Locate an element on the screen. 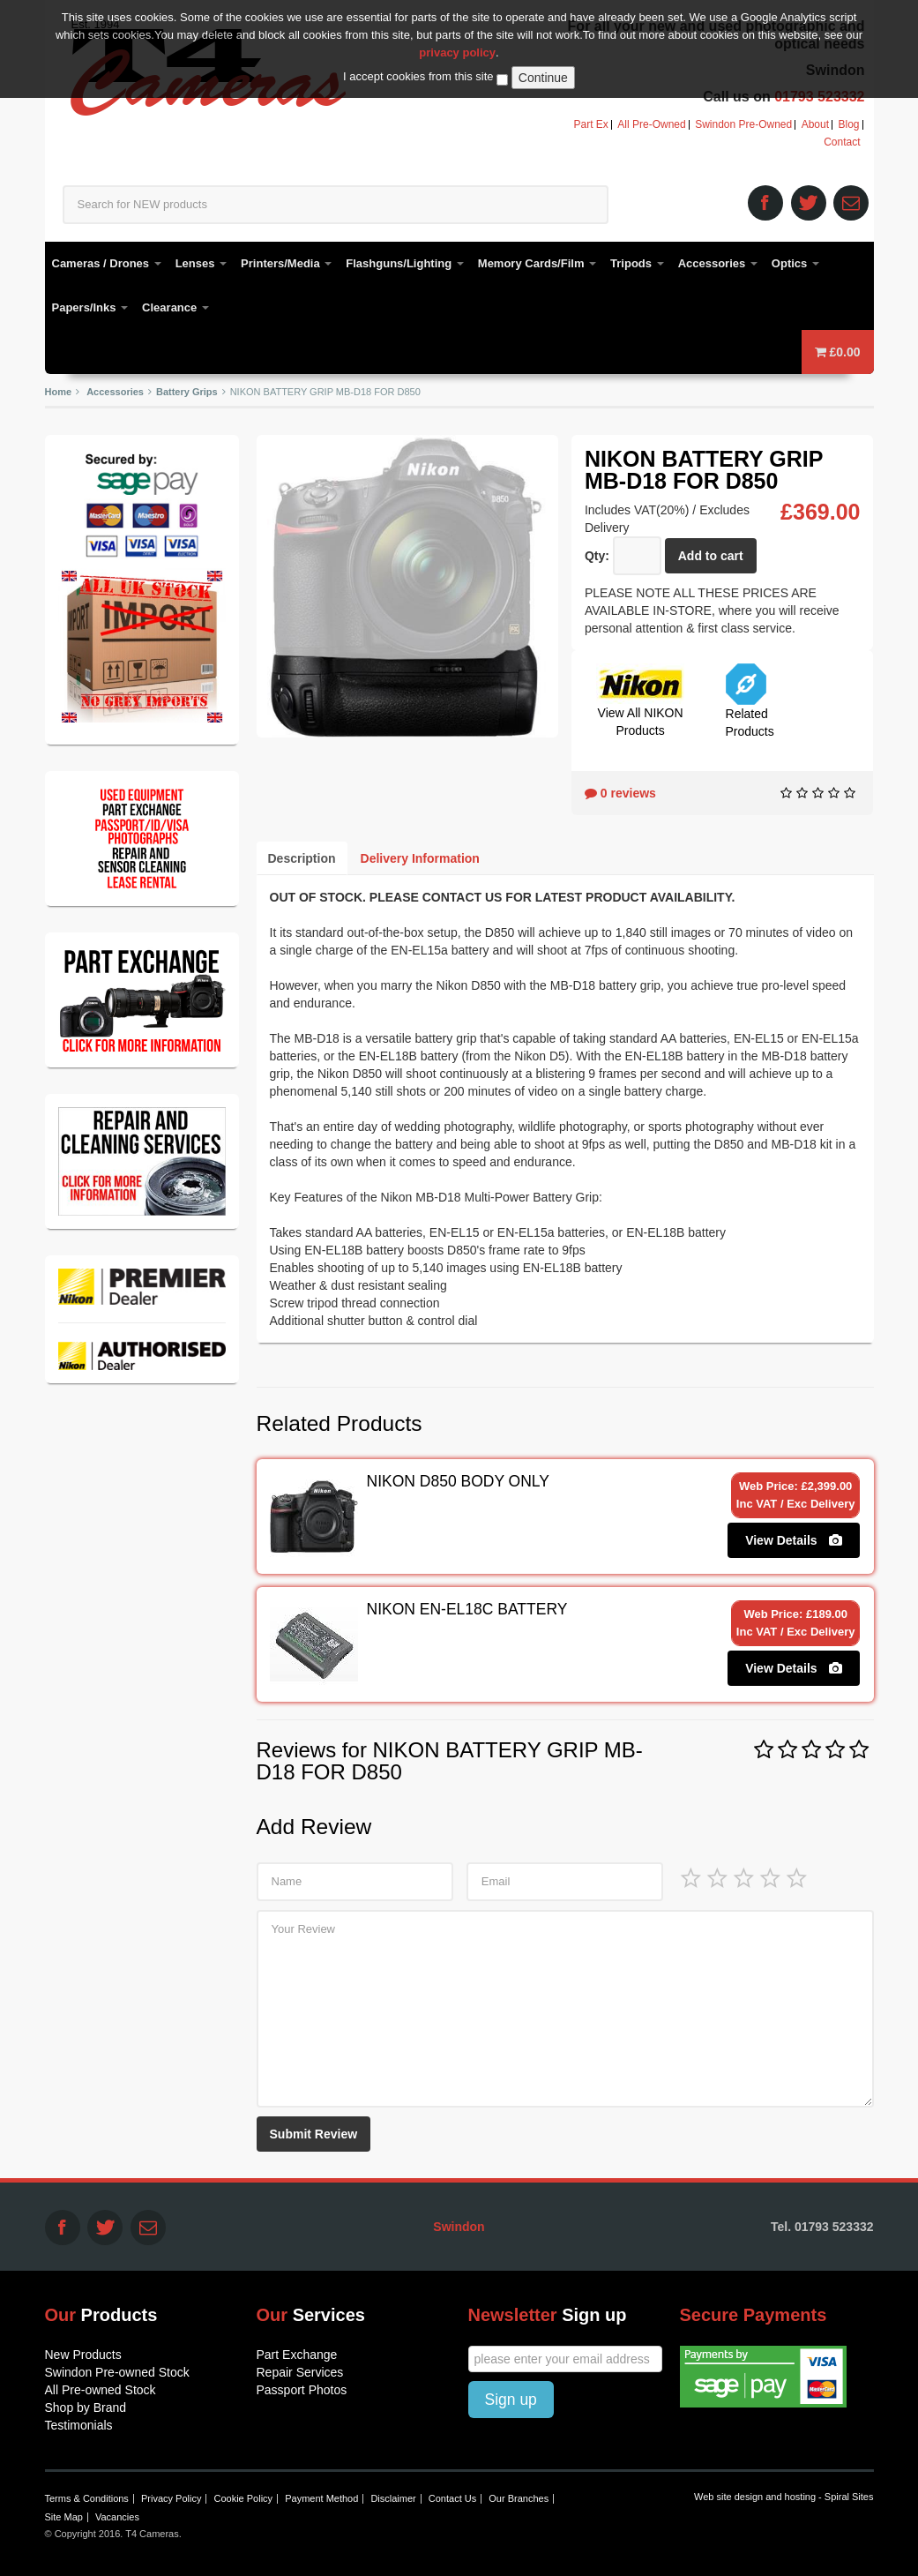 This screenshot has width=918, height=2576. Payment Method is located at coordinates (321, 2498).